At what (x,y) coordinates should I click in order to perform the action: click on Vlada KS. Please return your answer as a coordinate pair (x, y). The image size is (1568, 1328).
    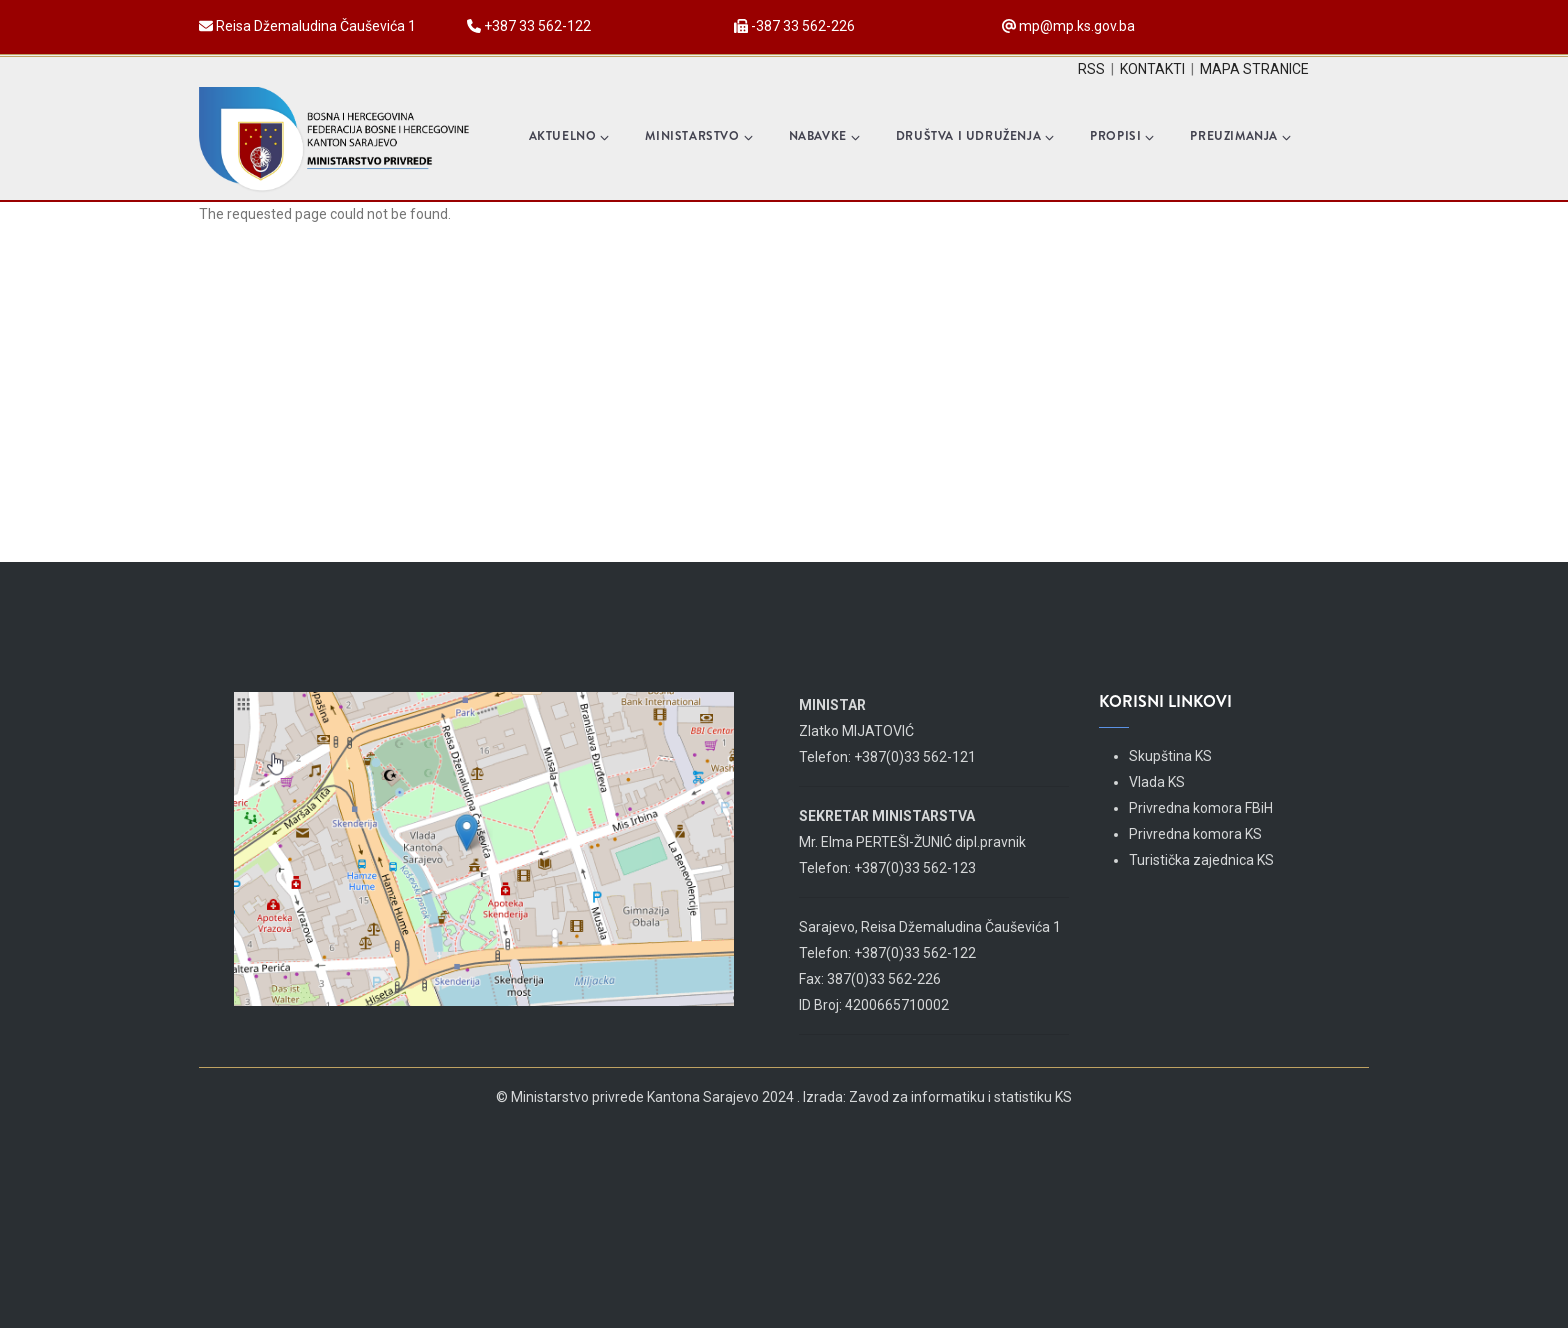
    Looking at the image, I should click on (1157, 782).